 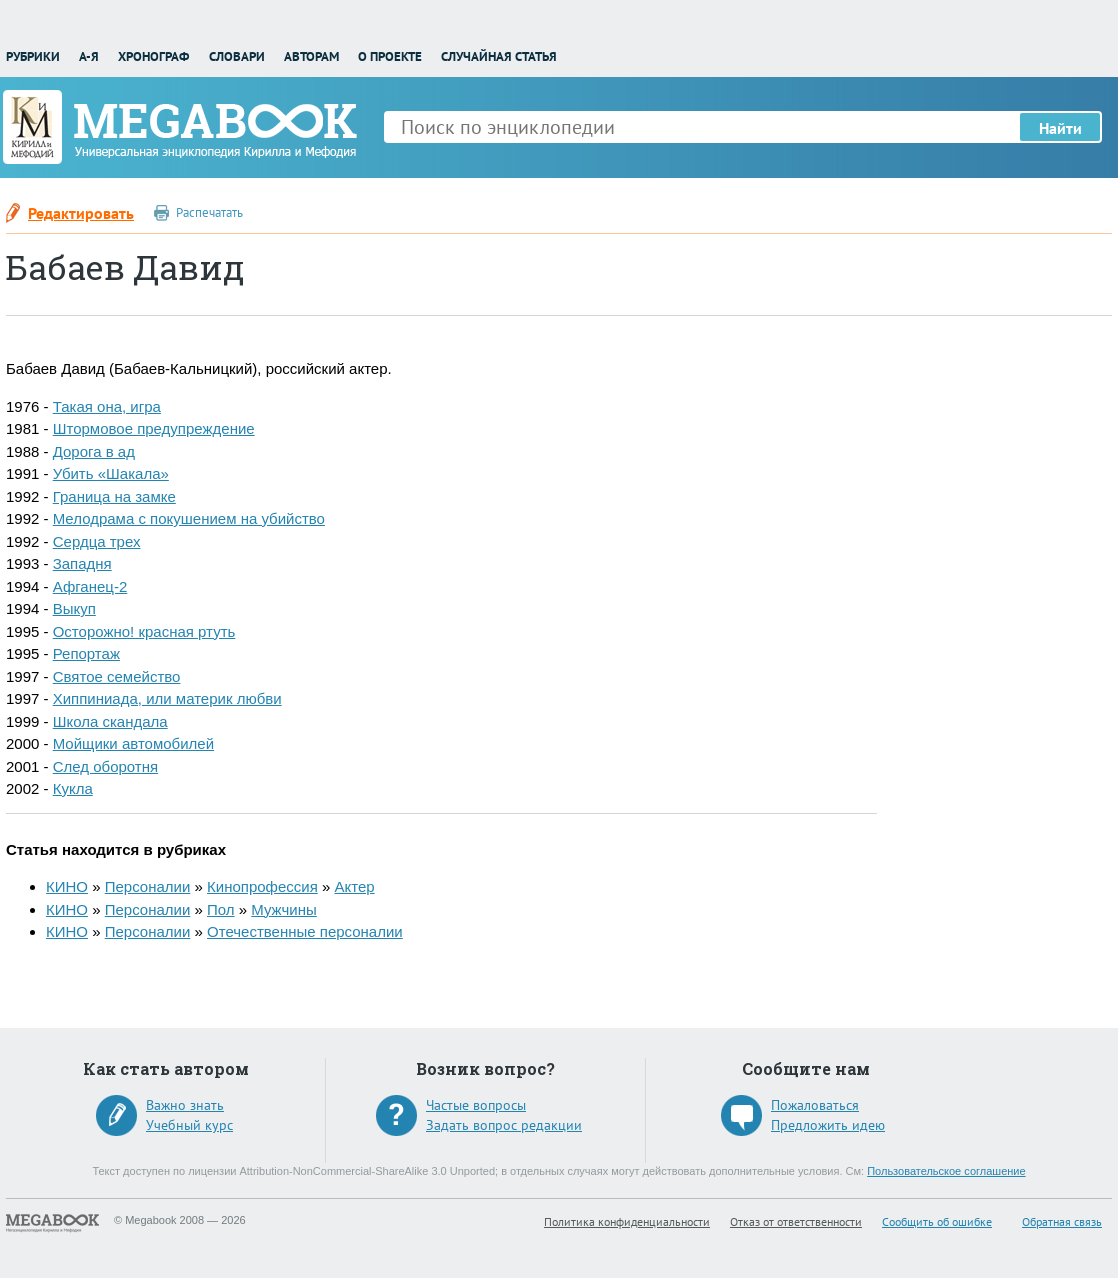 What do you see at coordinates (504, 1125) in the screenshot?
I see `Задать вопрос редакции` at bounding box center [504, 1125].